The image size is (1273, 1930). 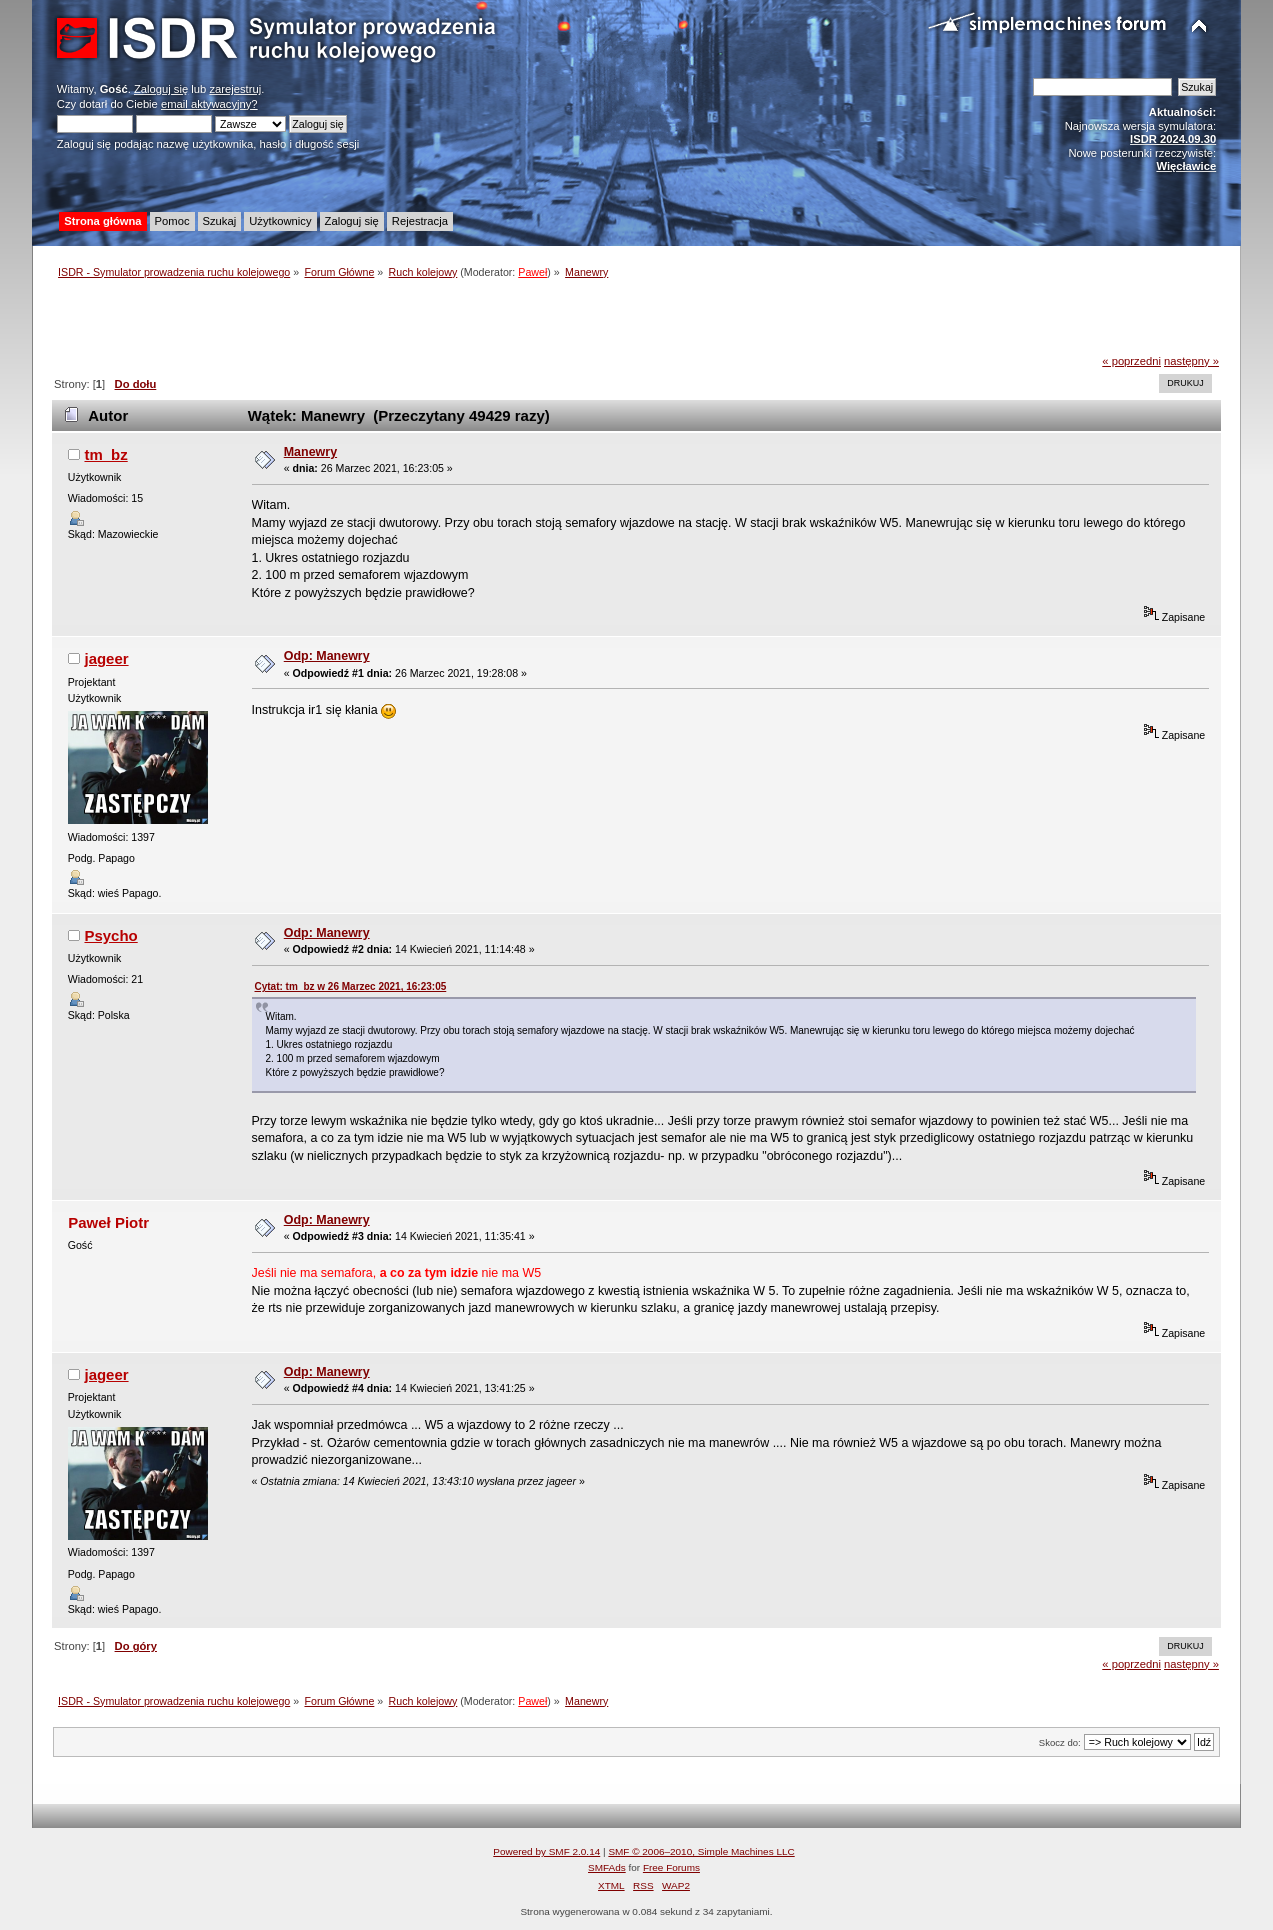 I want to click on Zaloguj się, so click(x=161, y=89).